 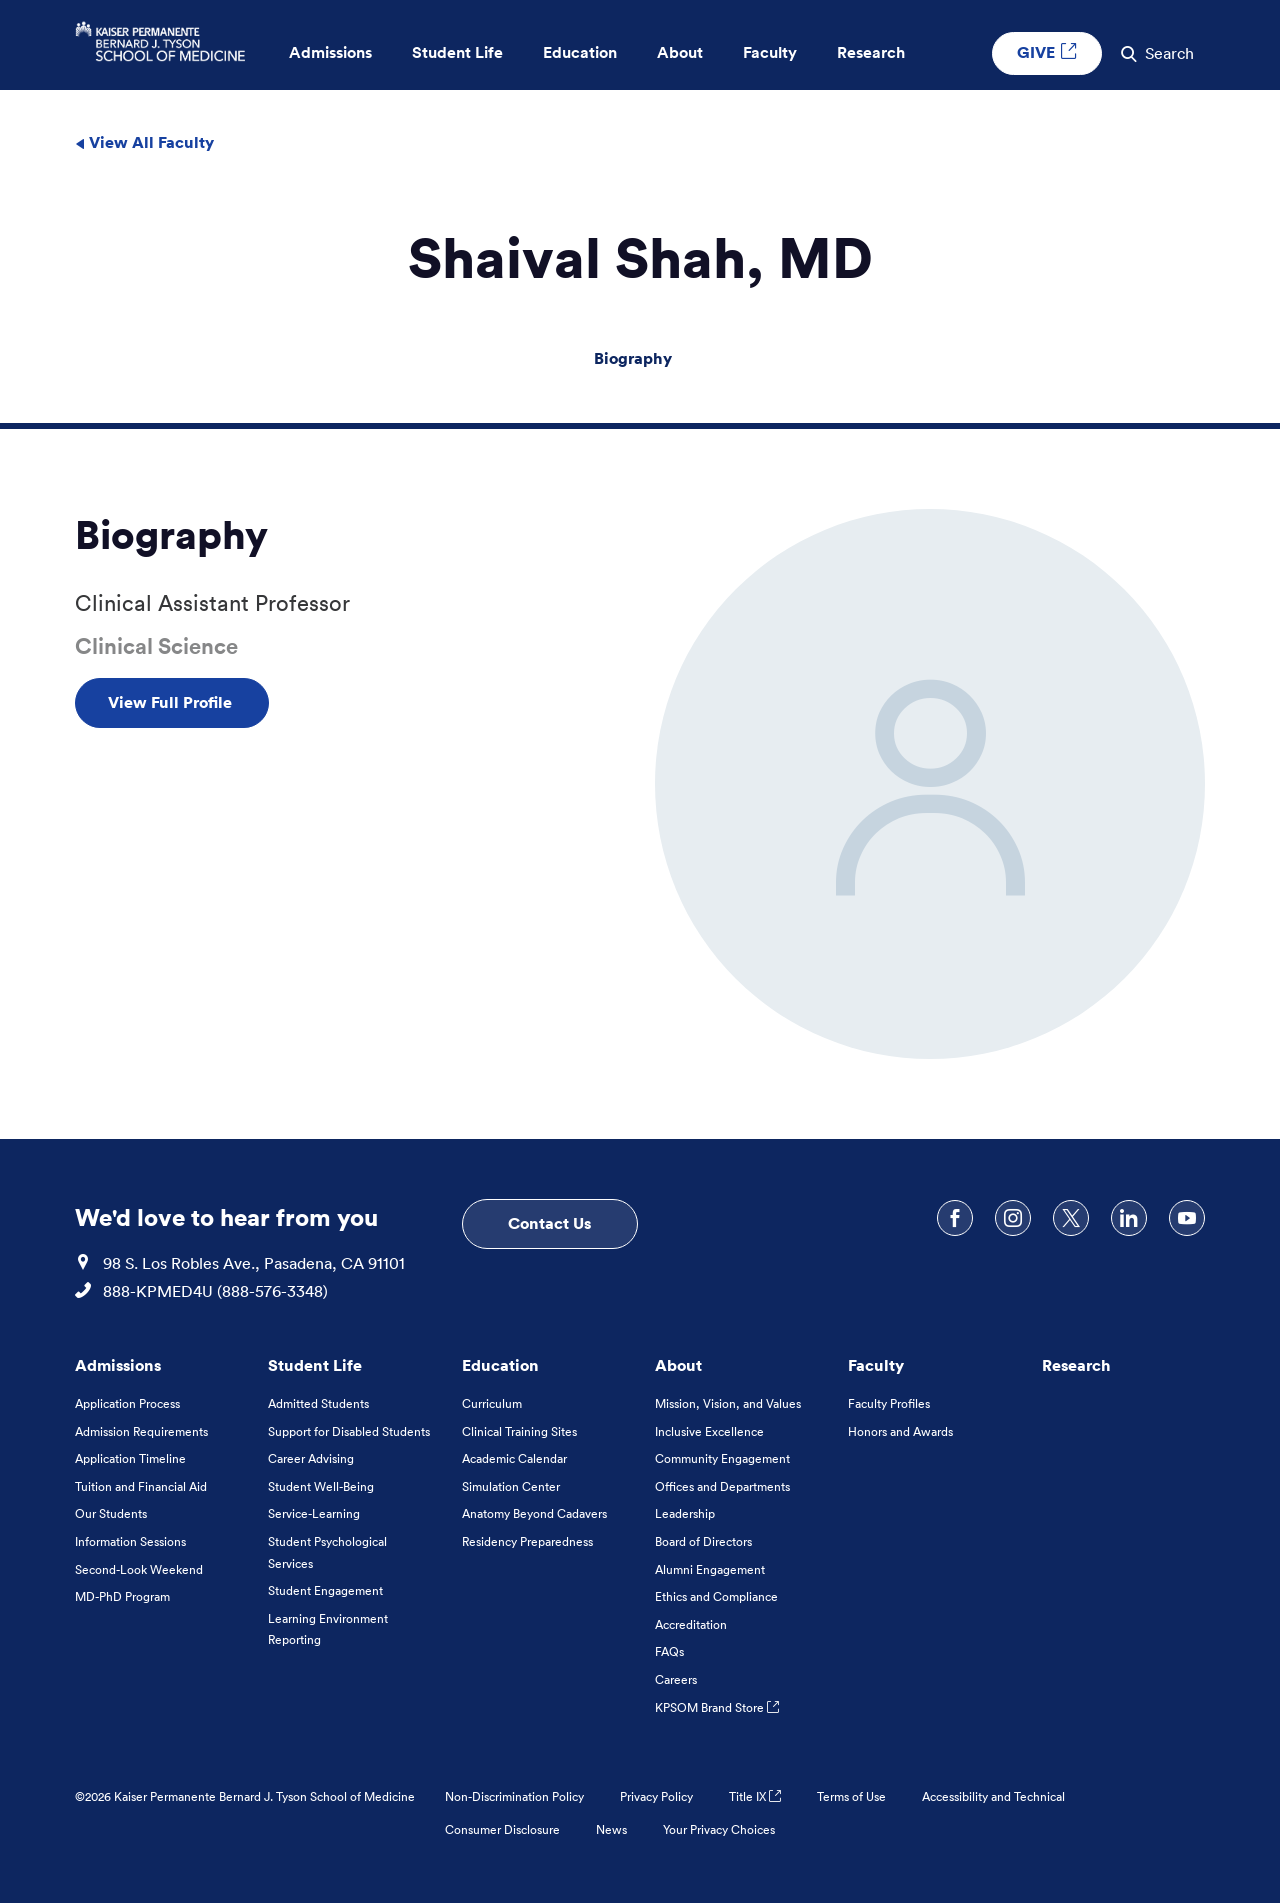 What do you see at coordinates (111, 1513) in the screenshot?
I see `Our Students` at bounding box center [111, 1513].